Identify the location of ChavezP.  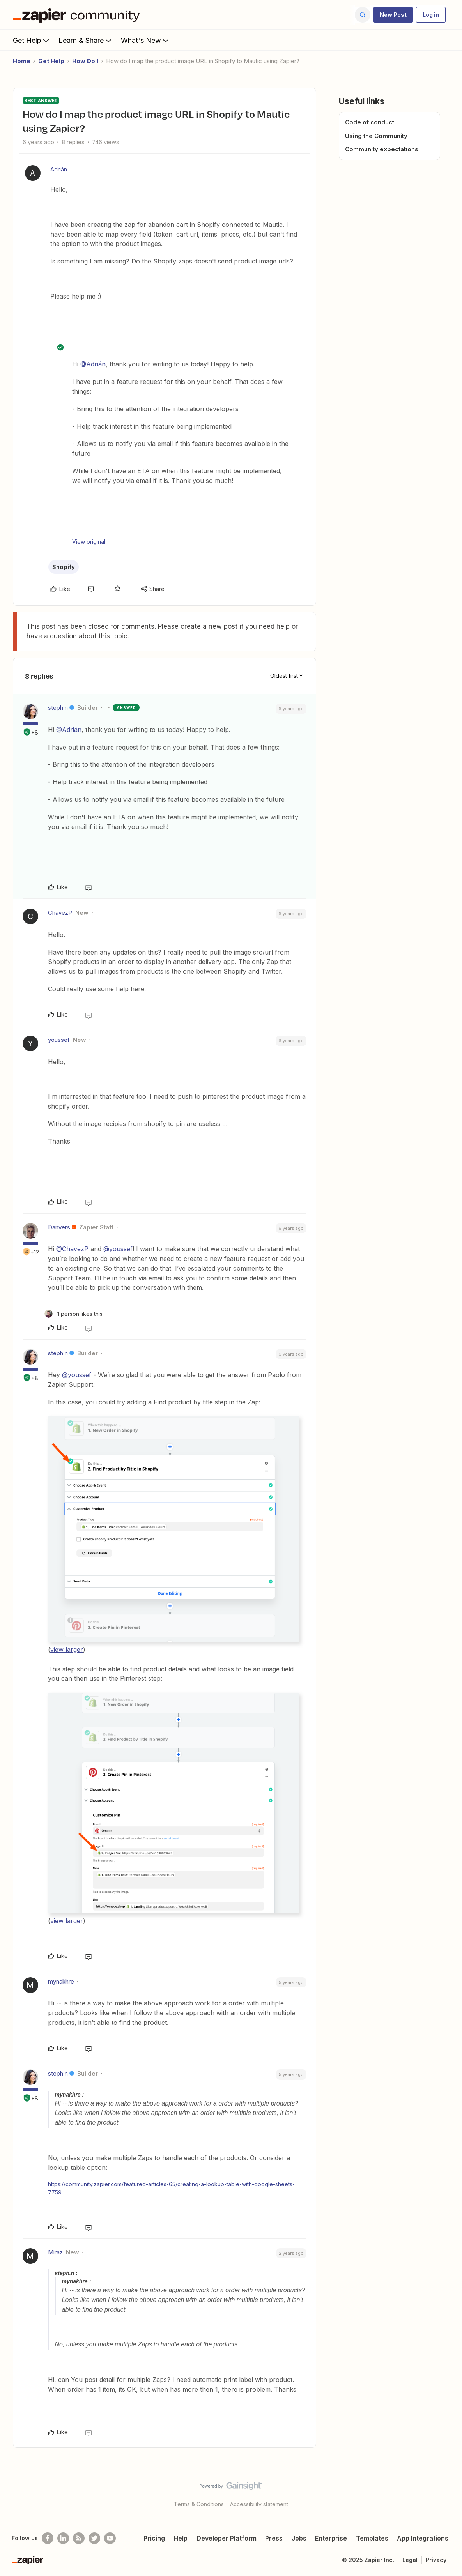
(60, 912).